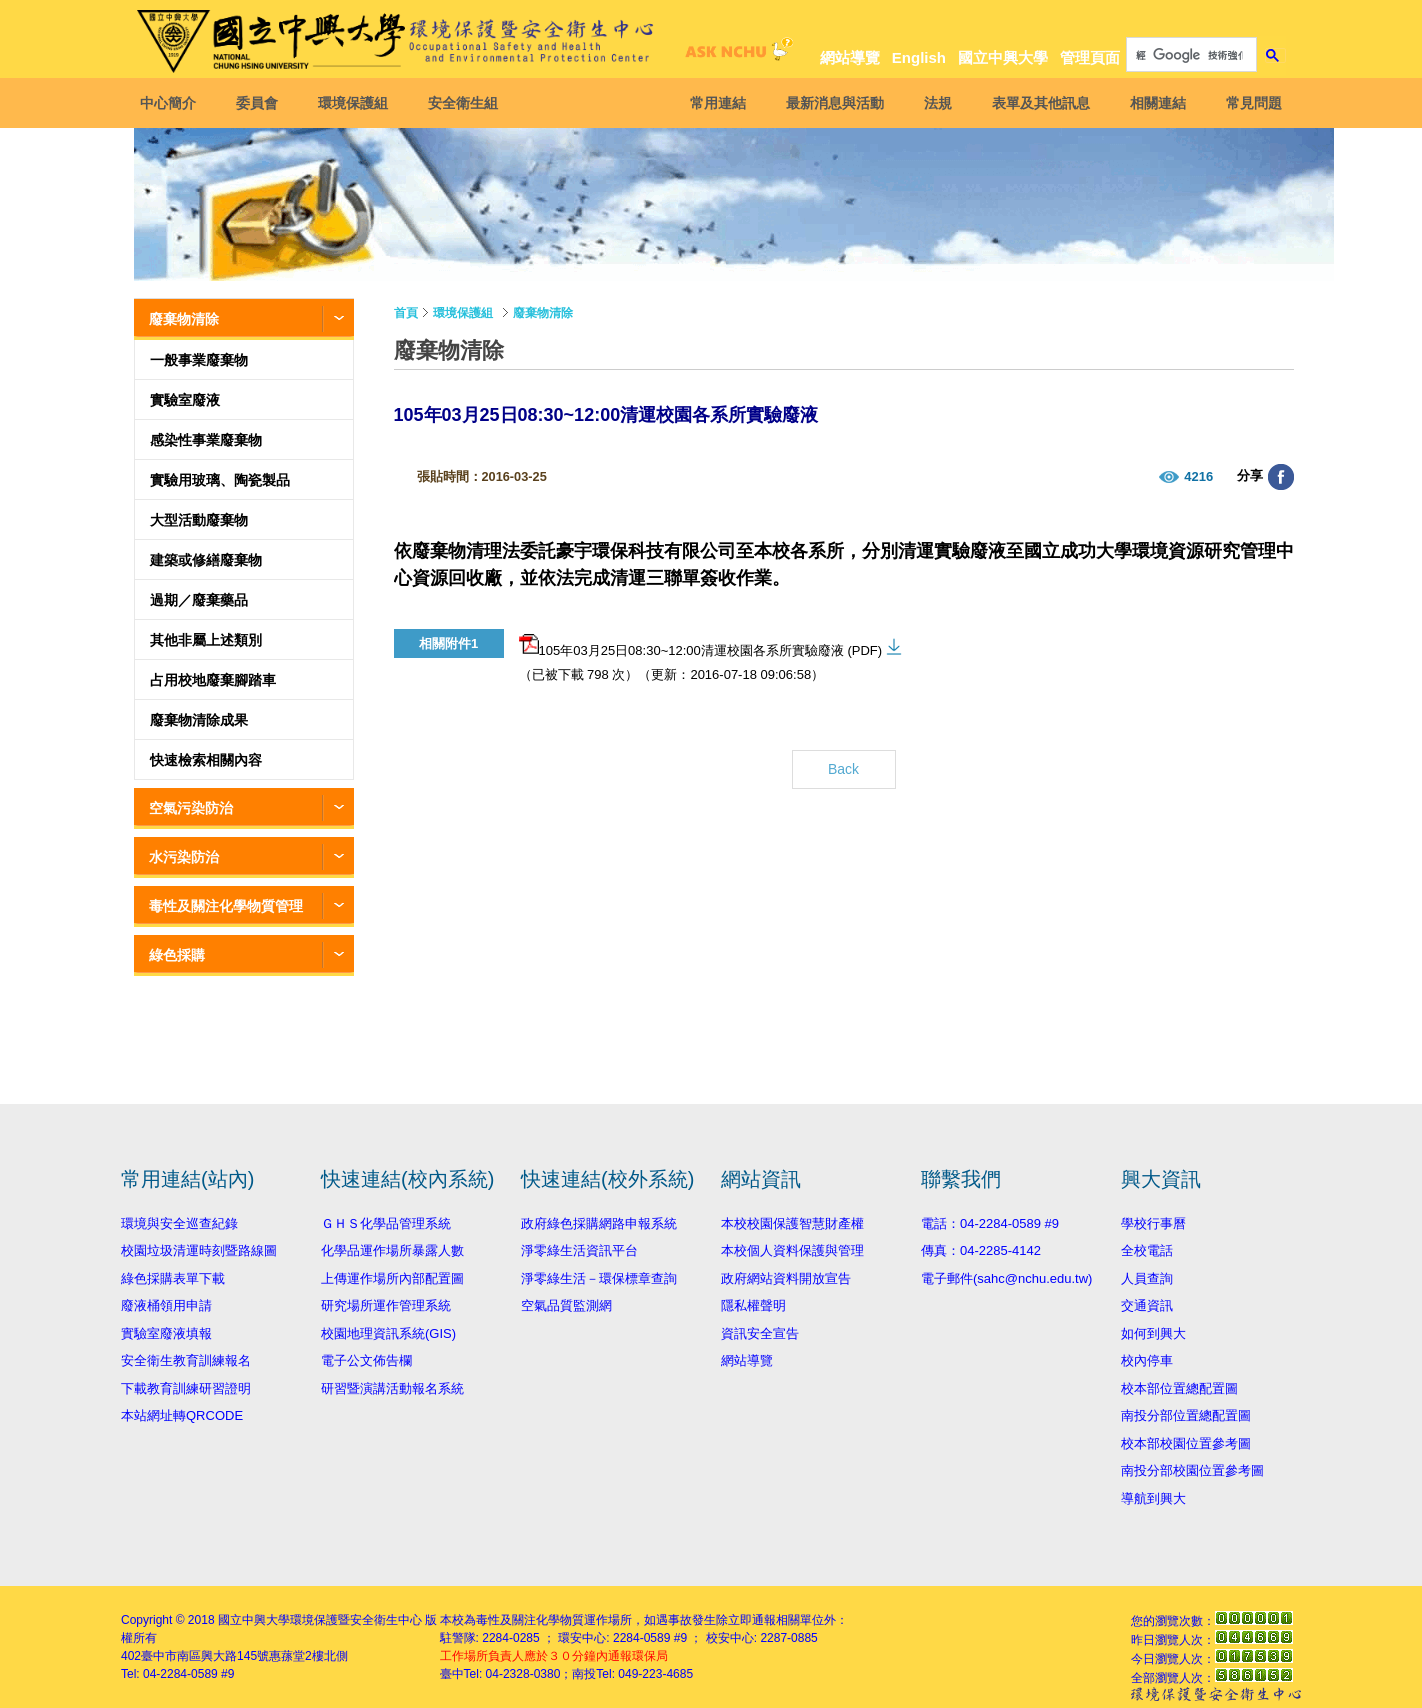 The image size is (1422, 1708). What do you see at coordinates (191, 808) in the screenshot?
I see `空氣污染防治` at bounding box center [191, 808].